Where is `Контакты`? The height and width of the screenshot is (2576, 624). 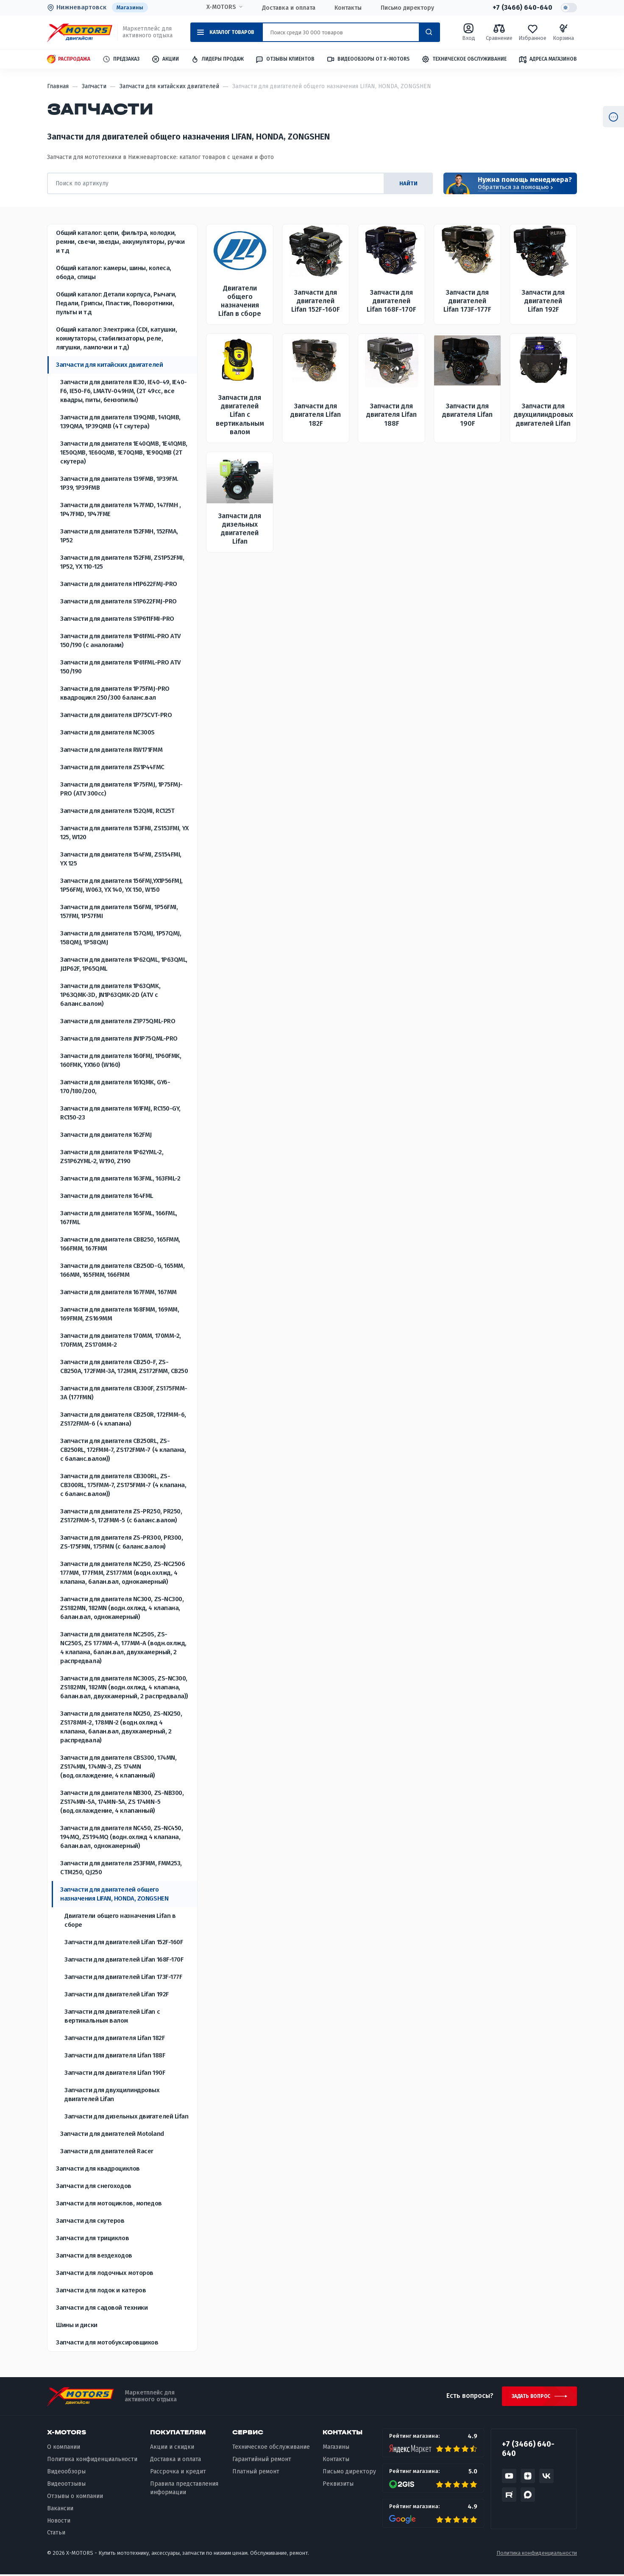
Контакты is located at coordinates (347, 7).